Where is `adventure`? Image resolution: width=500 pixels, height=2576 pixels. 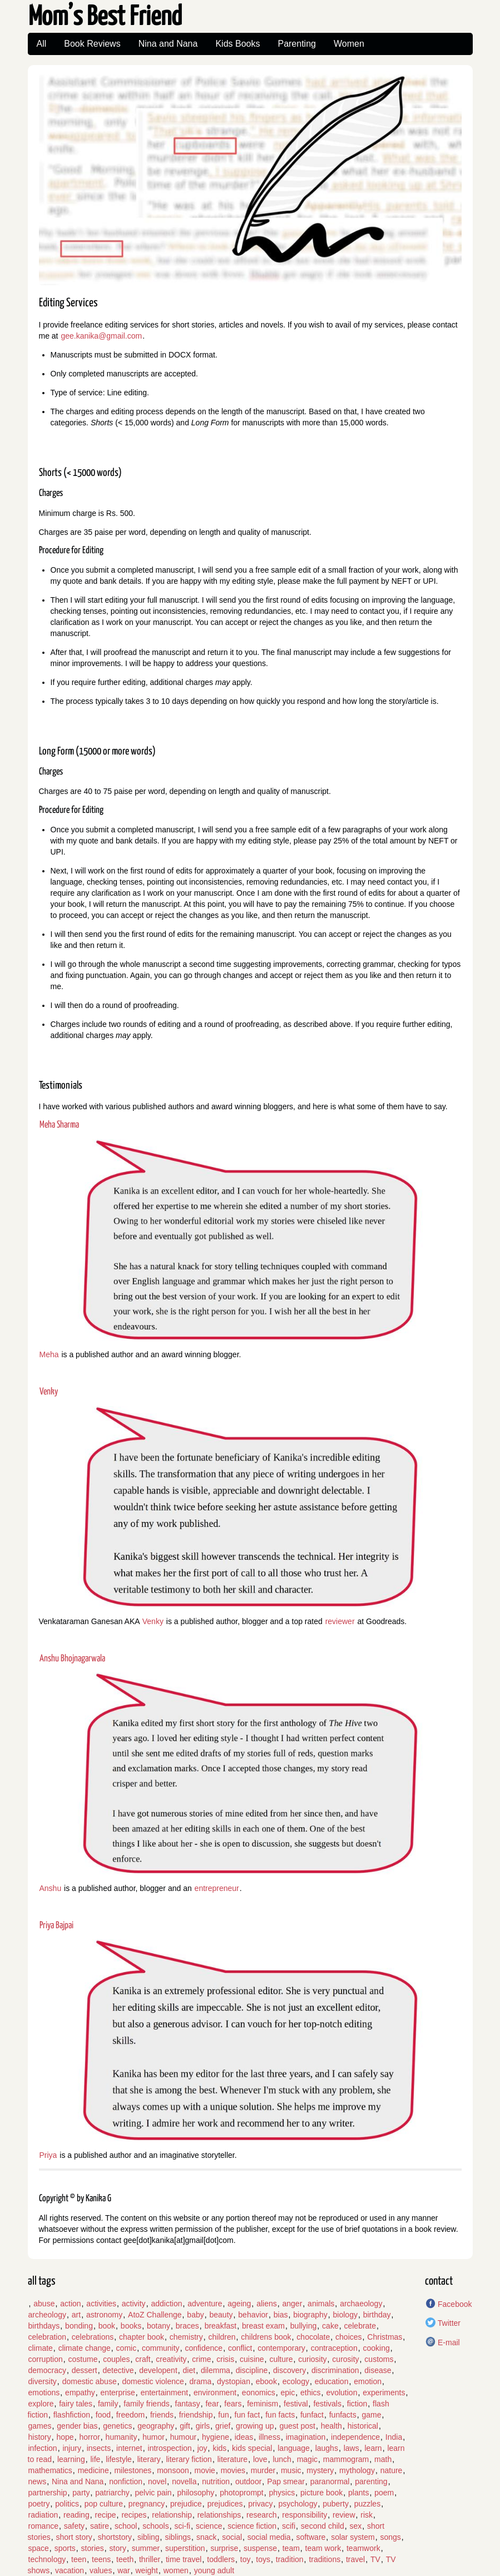 adventure is located at coordinates (204, 2303).